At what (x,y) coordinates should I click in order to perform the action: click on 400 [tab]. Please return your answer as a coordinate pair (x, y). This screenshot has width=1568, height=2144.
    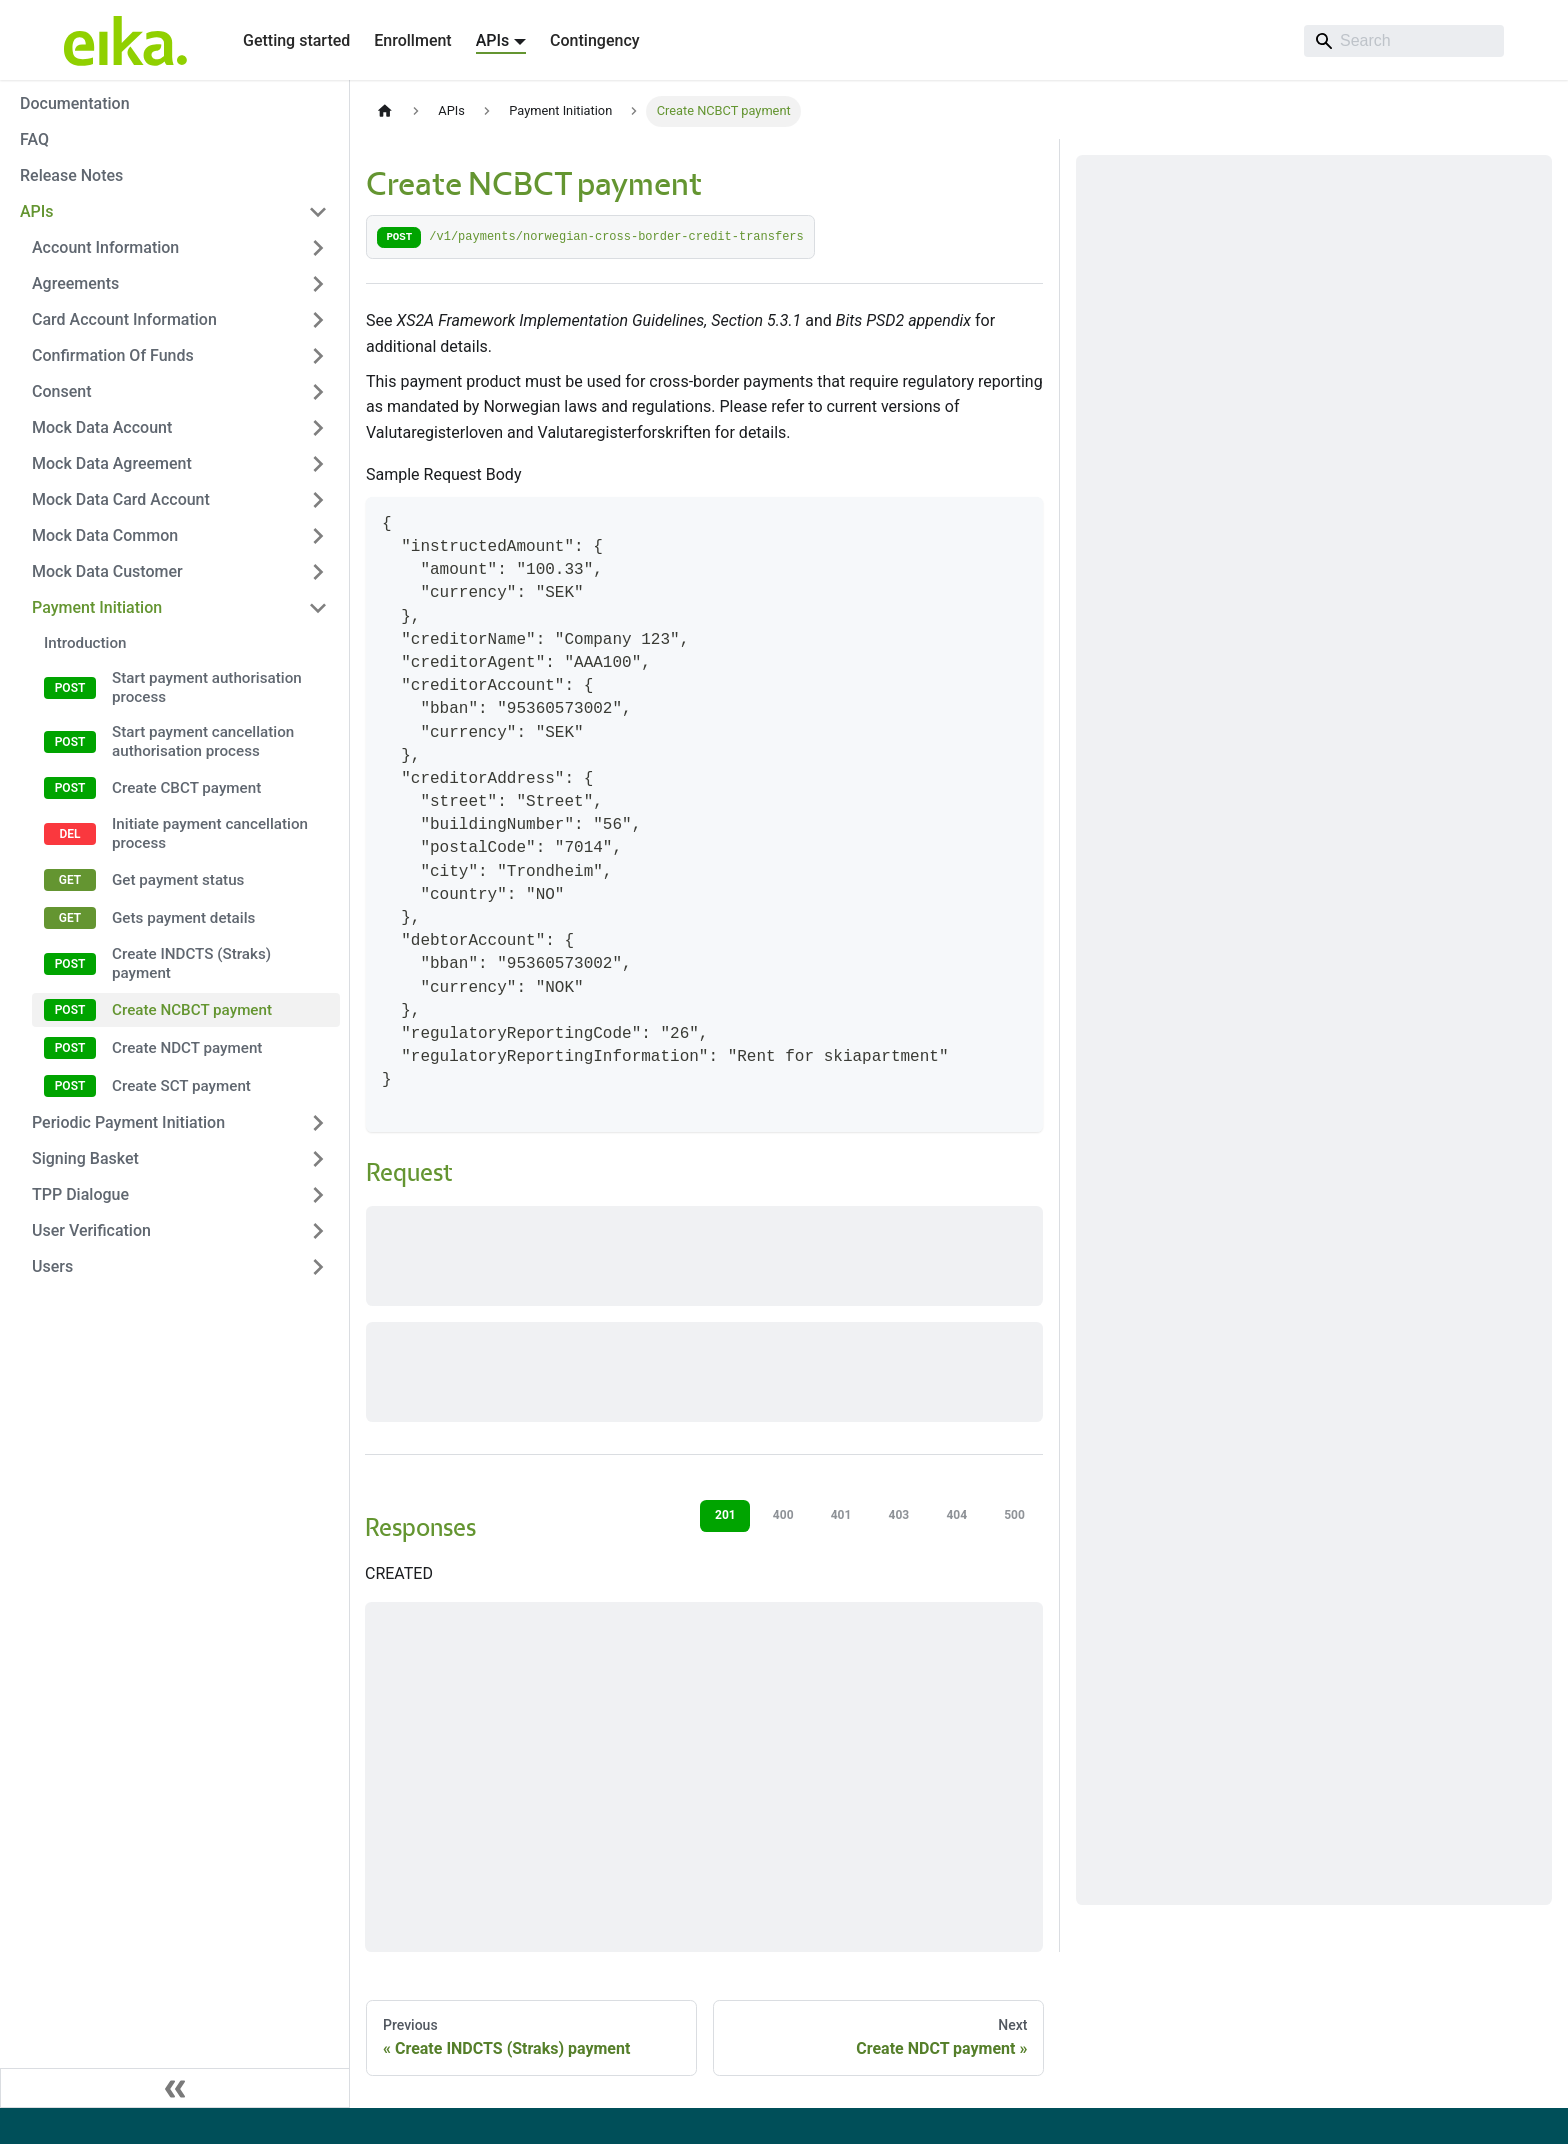
    Looking at the image, I should click on (783, 1515).